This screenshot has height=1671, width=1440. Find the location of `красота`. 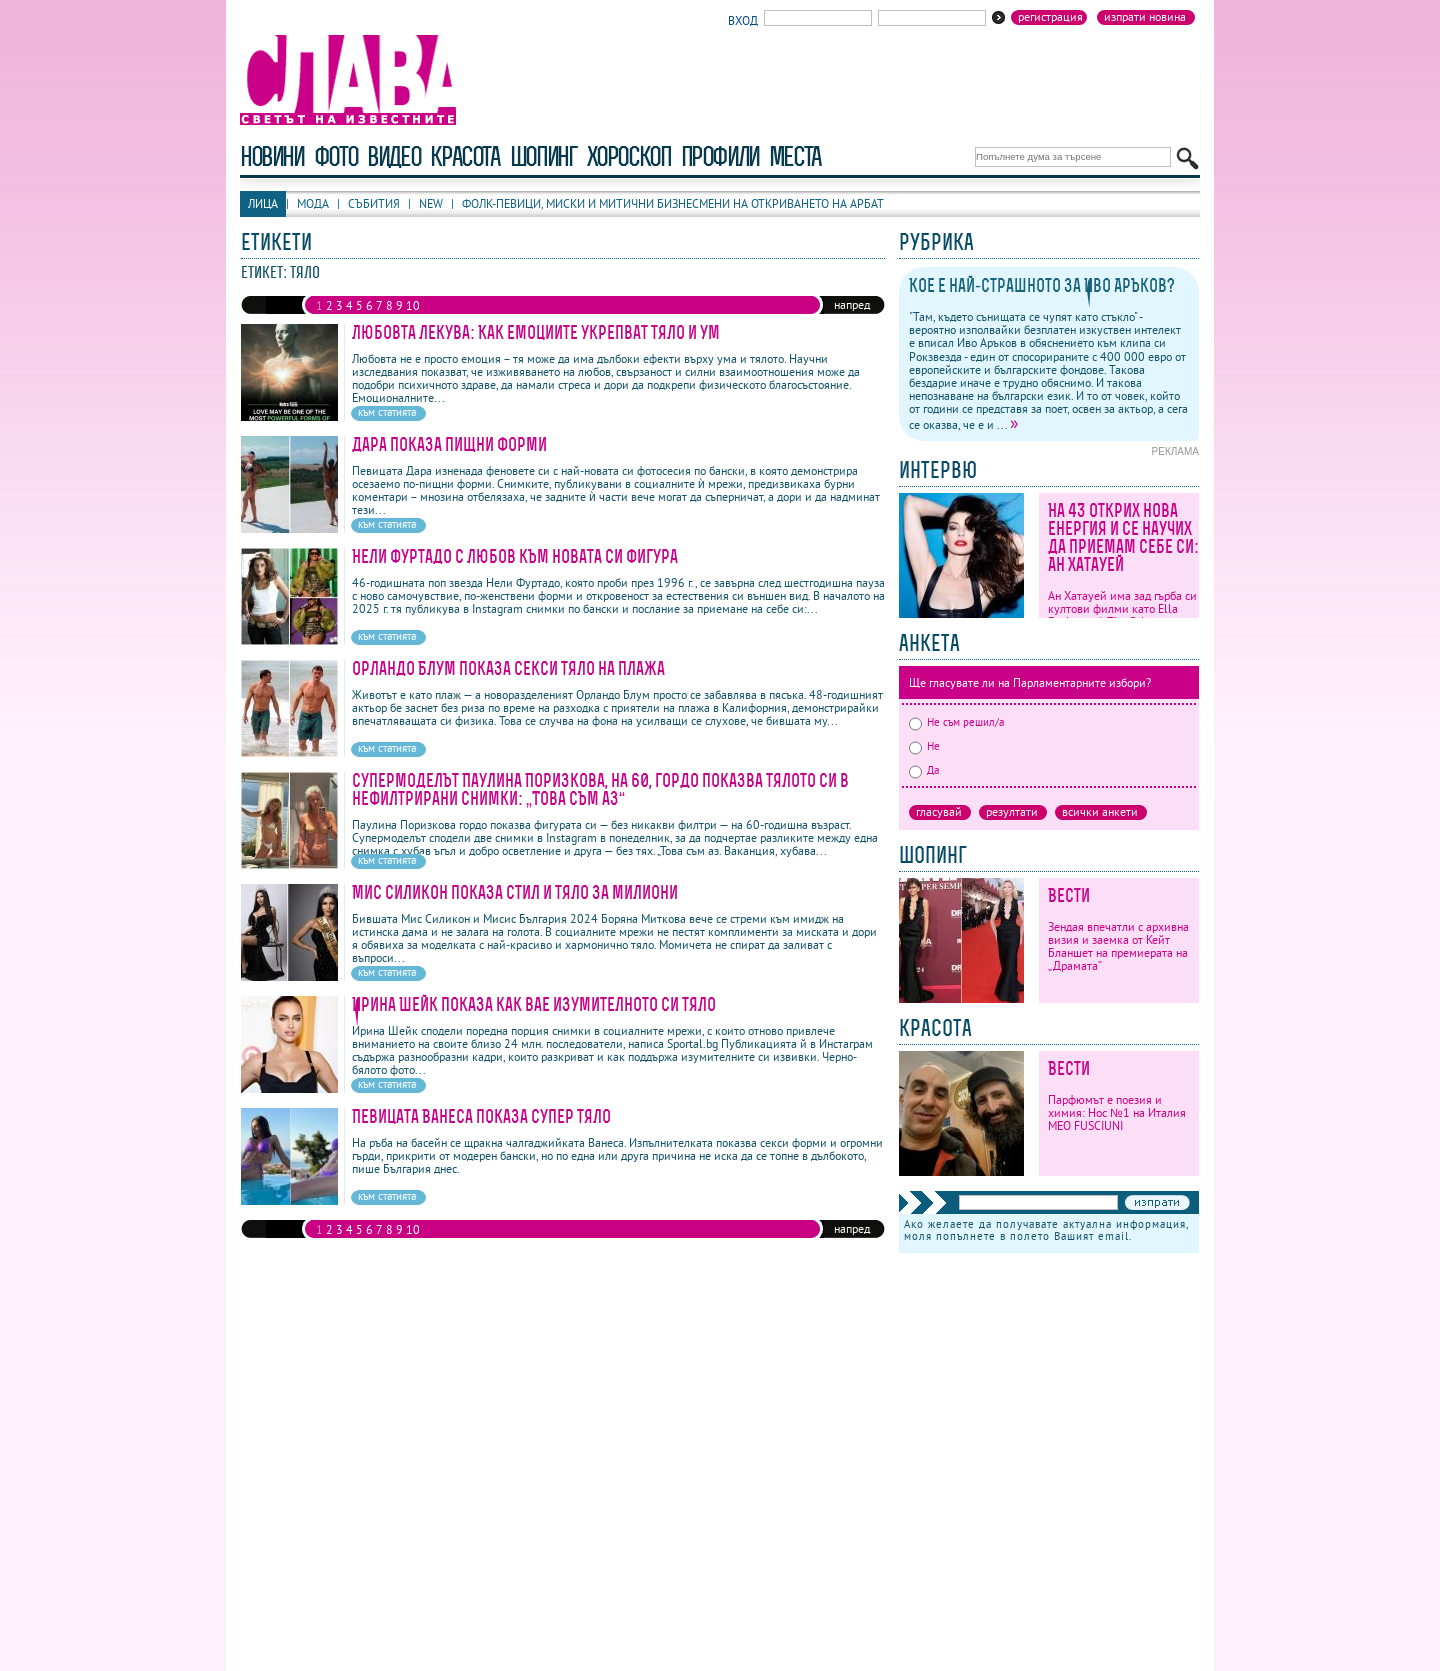

красота is located at coordinates (464, 156).